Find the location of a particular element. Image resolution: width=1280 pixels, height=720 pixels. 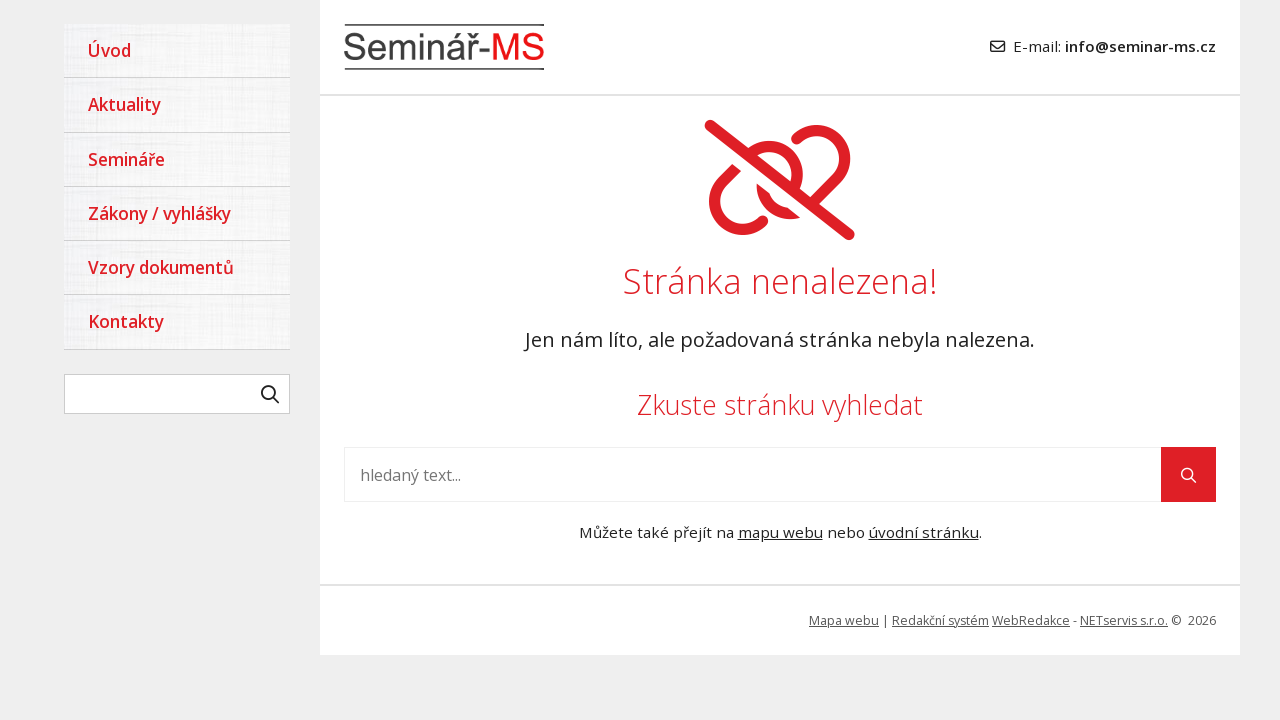

Mapa webu is located at coordinates (844, 620).